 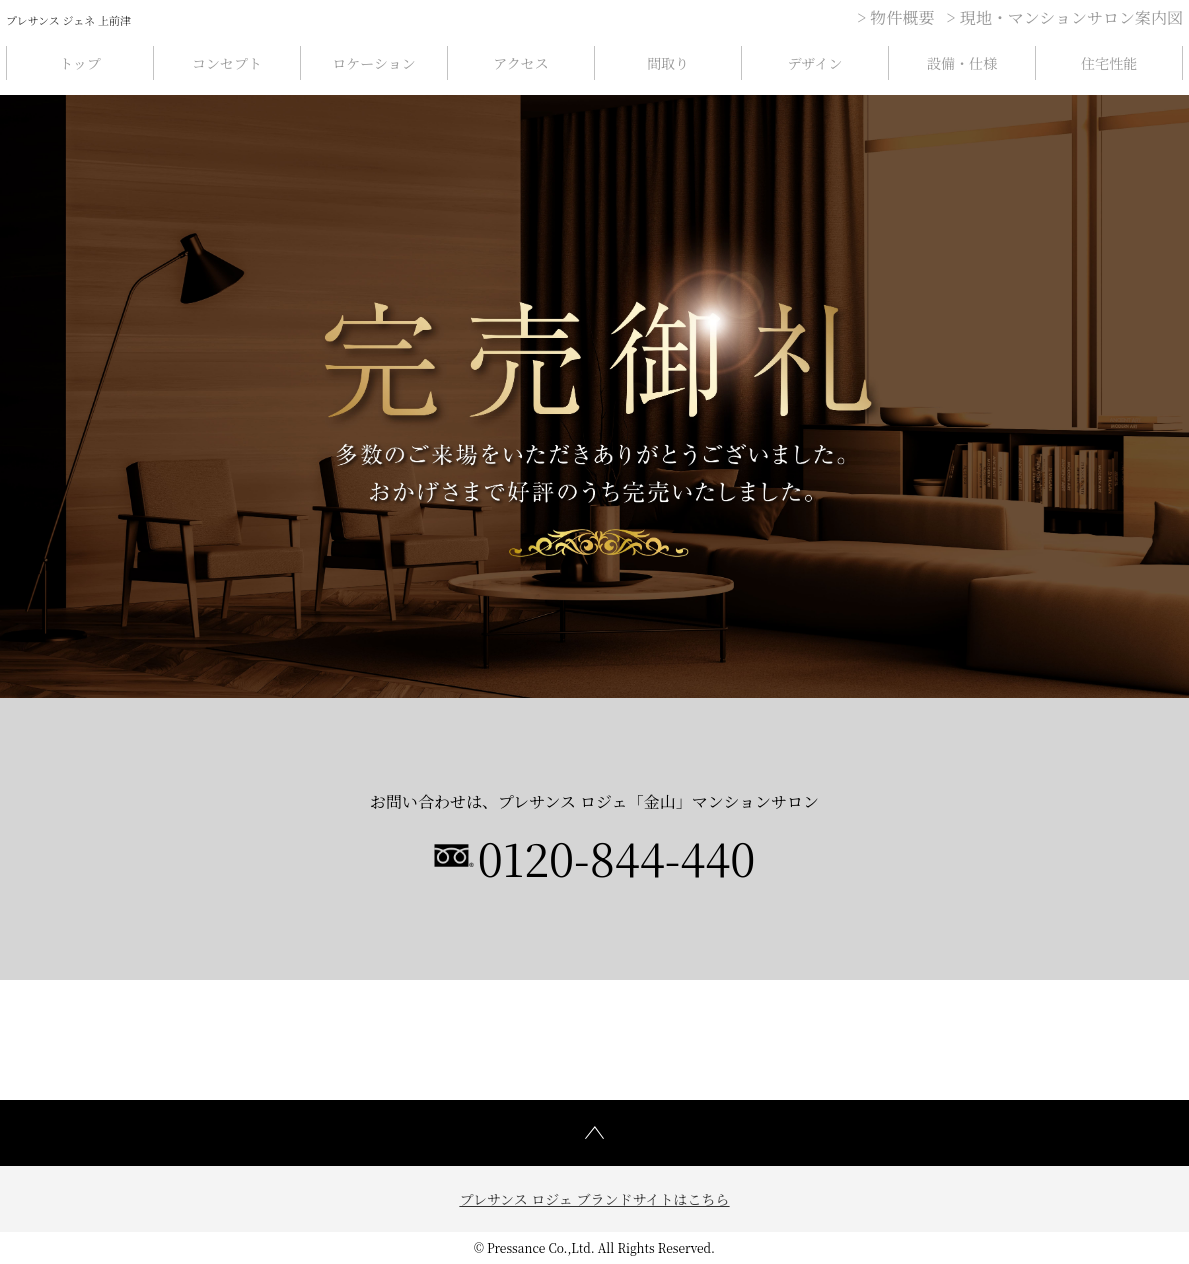 I want to click on プレサンス ロジェ ブランドサイトはこちら, so click(x=594, y=1199).